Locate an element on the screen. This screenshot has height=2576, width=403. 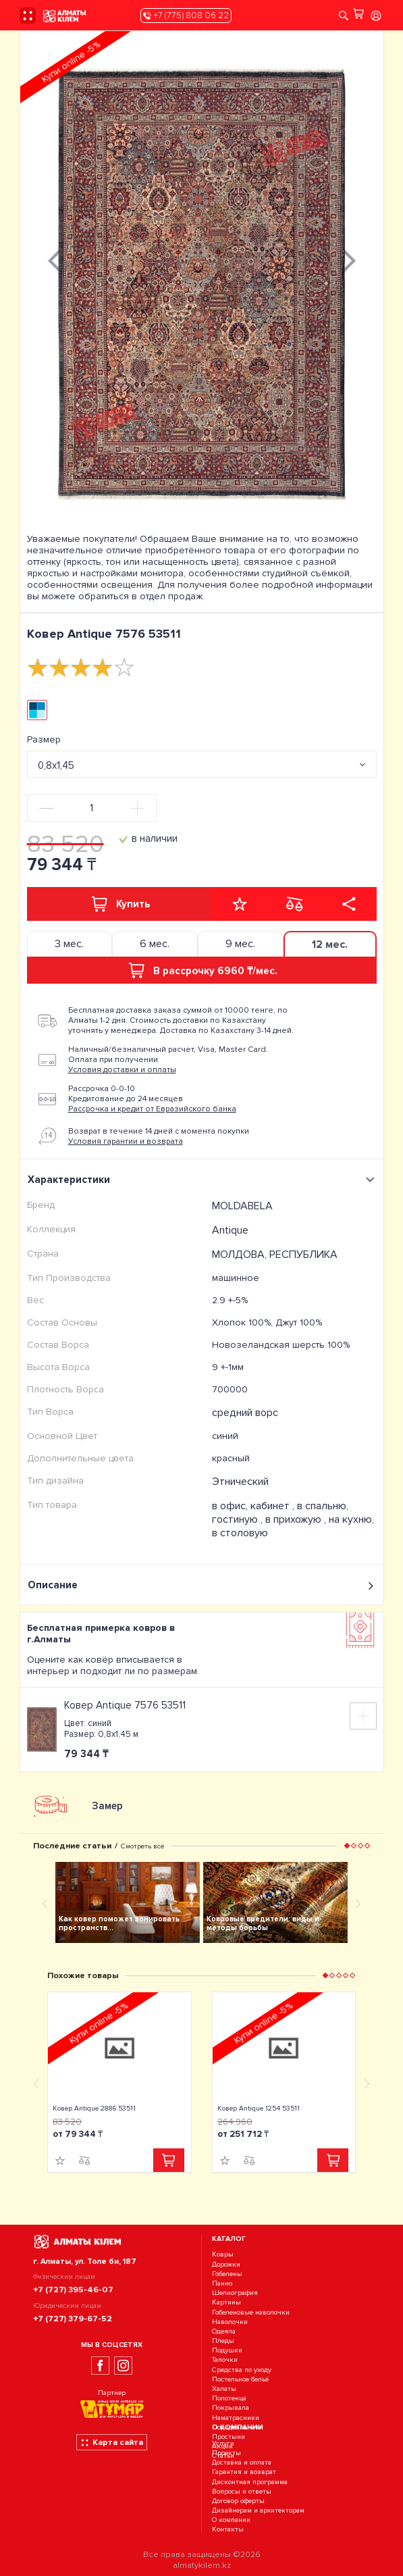
Вопросы и ответы is located at coordinates (241, 2491).